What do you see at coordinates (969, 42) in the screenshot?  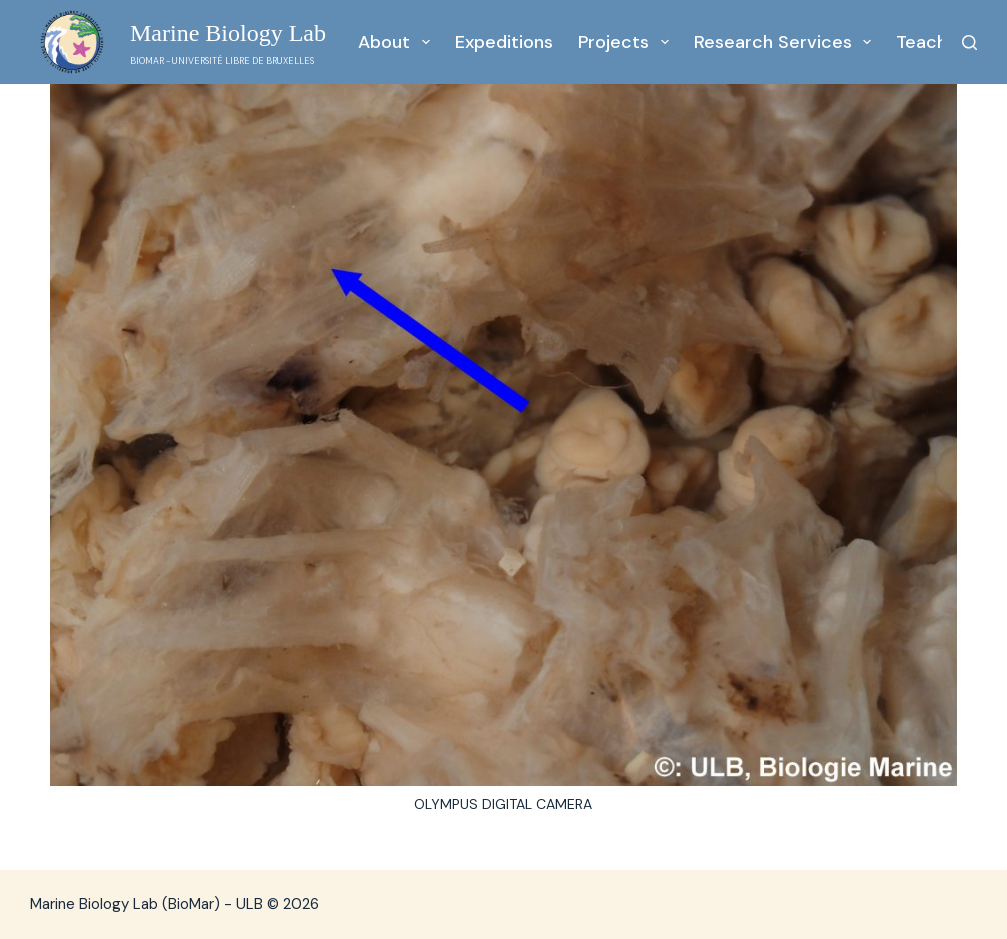 I see `[Search]` at bounding box center [969, 42].